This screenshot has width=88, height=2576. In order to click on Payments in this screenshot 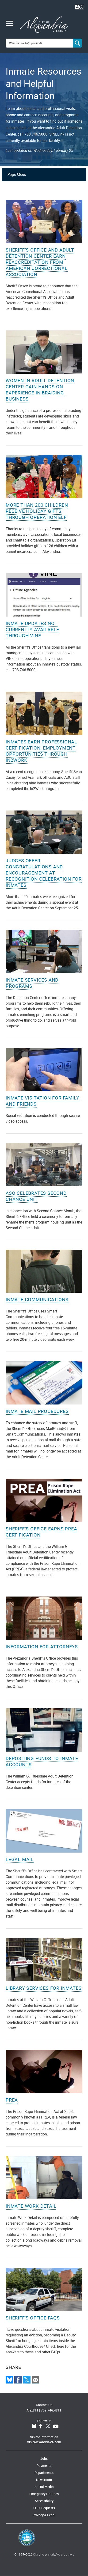, I will do `click(44, 2465)`.